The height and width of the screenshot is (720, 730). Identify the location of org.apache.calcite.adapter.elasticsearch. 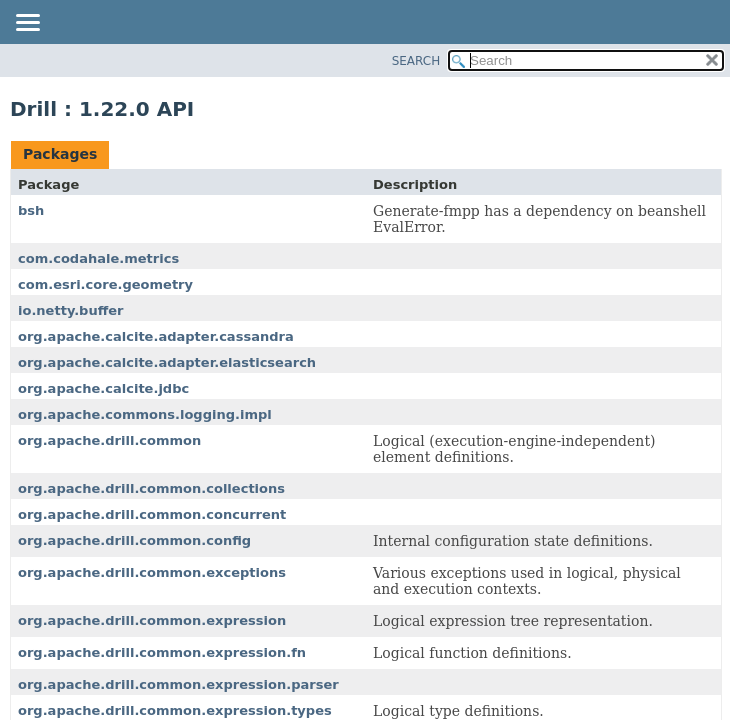
(167, 362).